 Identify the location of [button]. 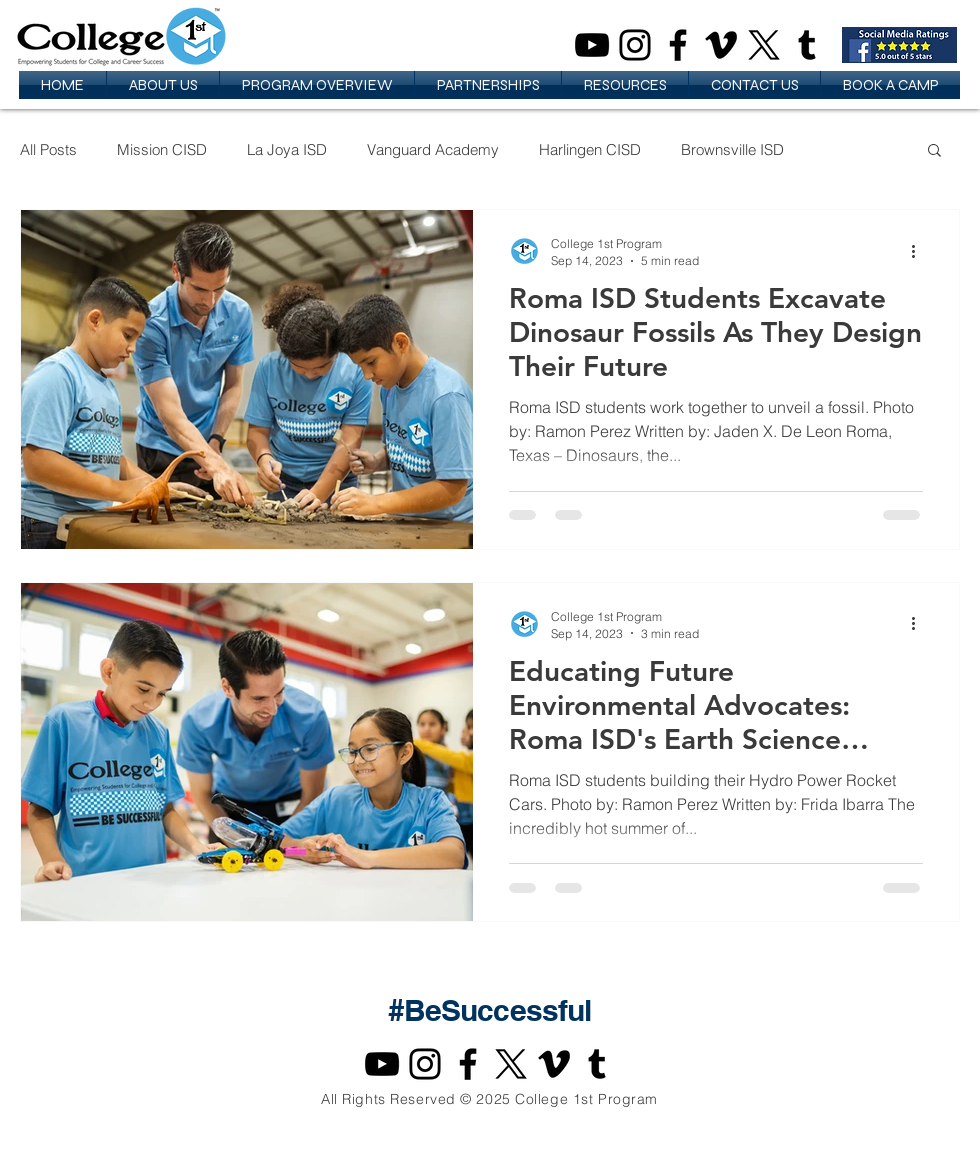
(163, 85).